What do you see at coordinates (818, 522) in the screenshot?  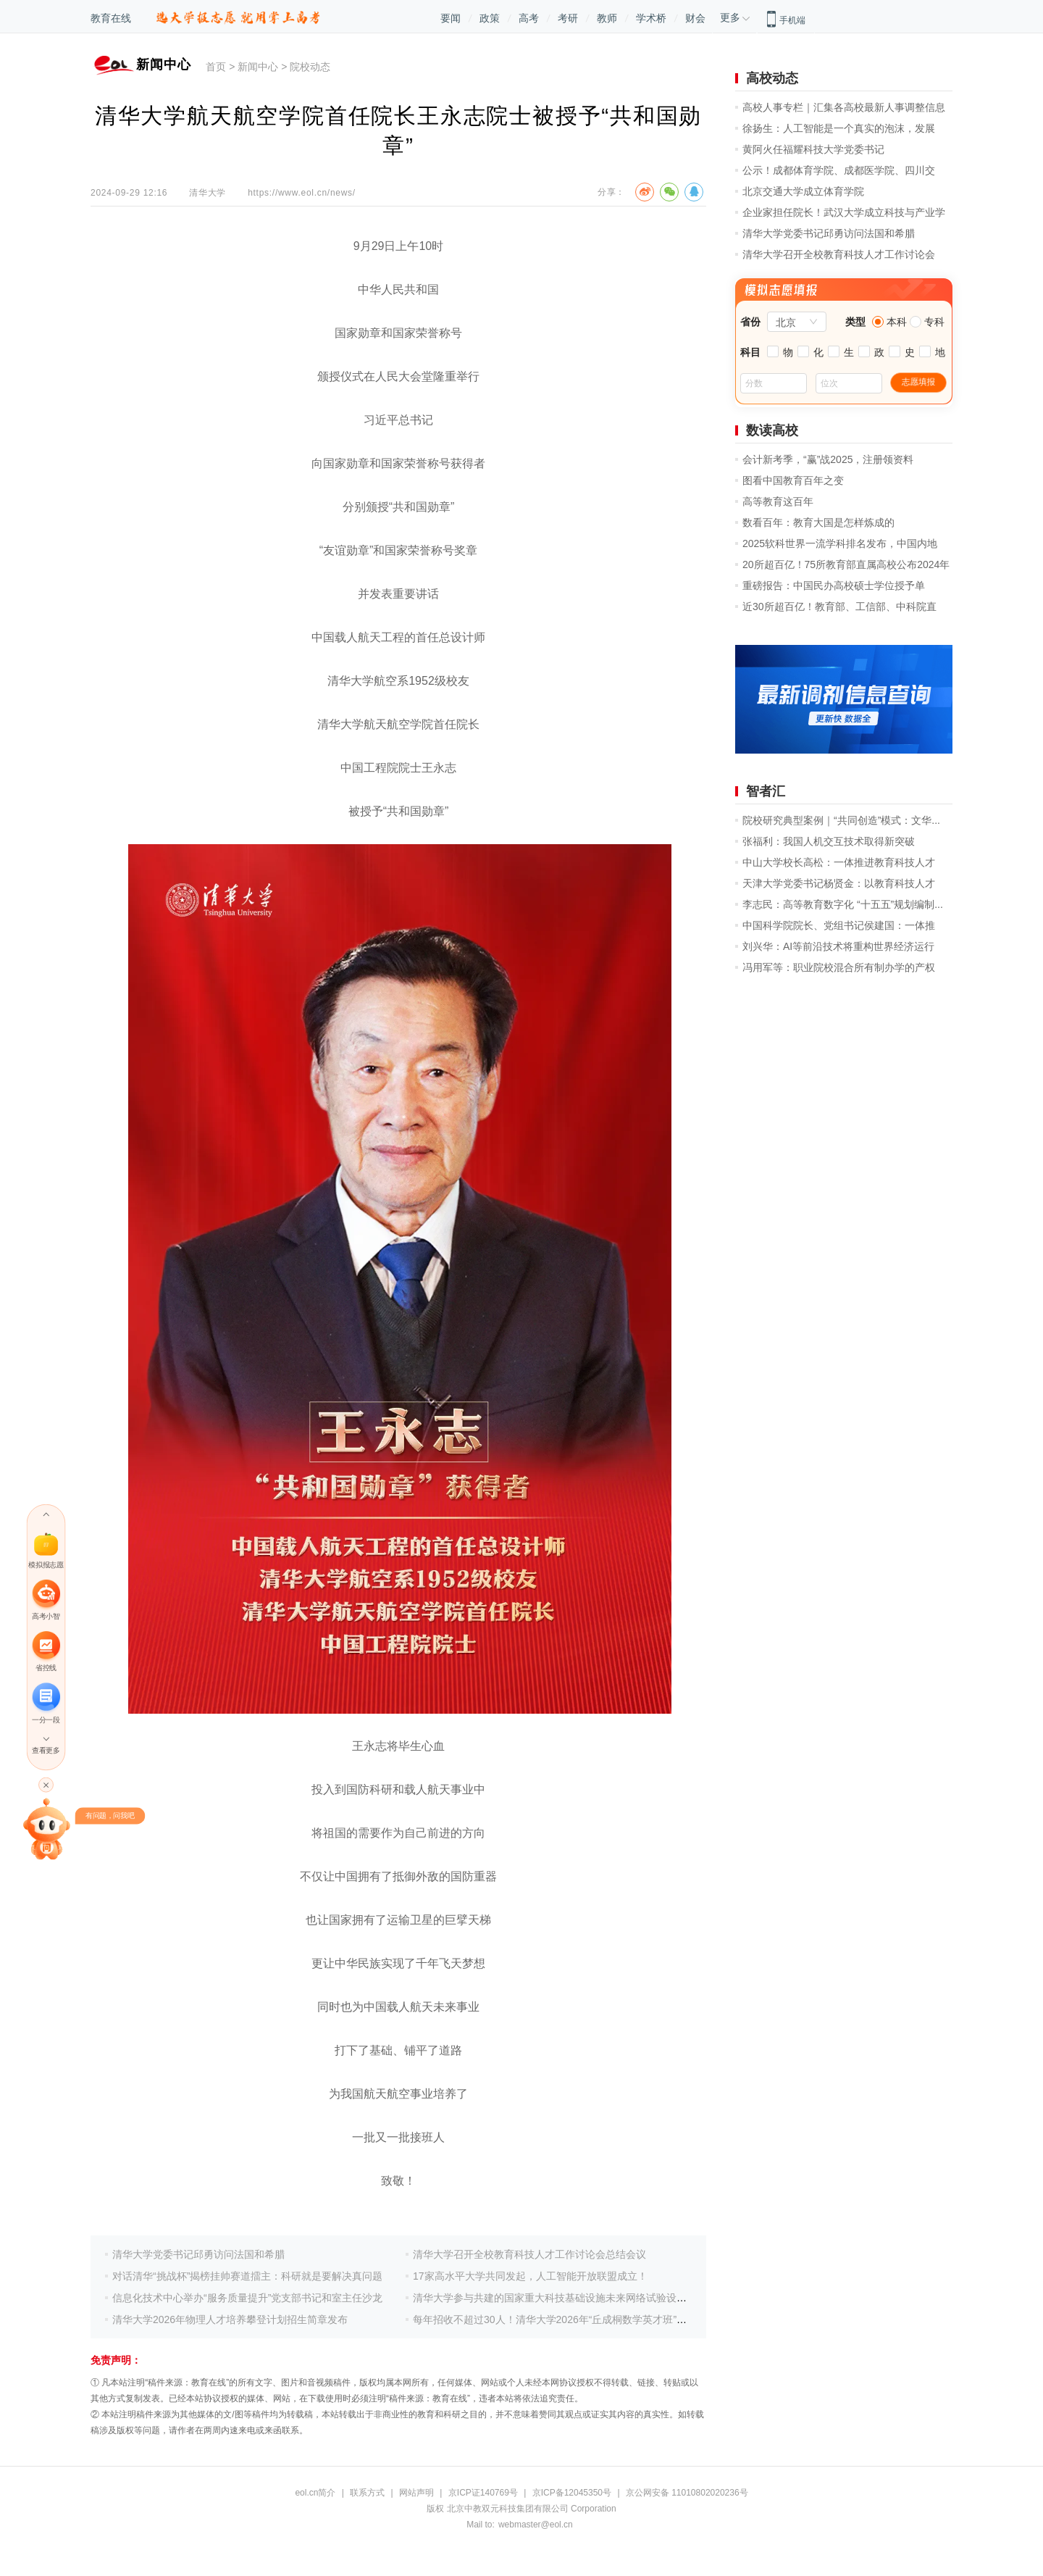 I see `数看百年：教育大国是怎样炼成的` at bounding box center [818, 522].